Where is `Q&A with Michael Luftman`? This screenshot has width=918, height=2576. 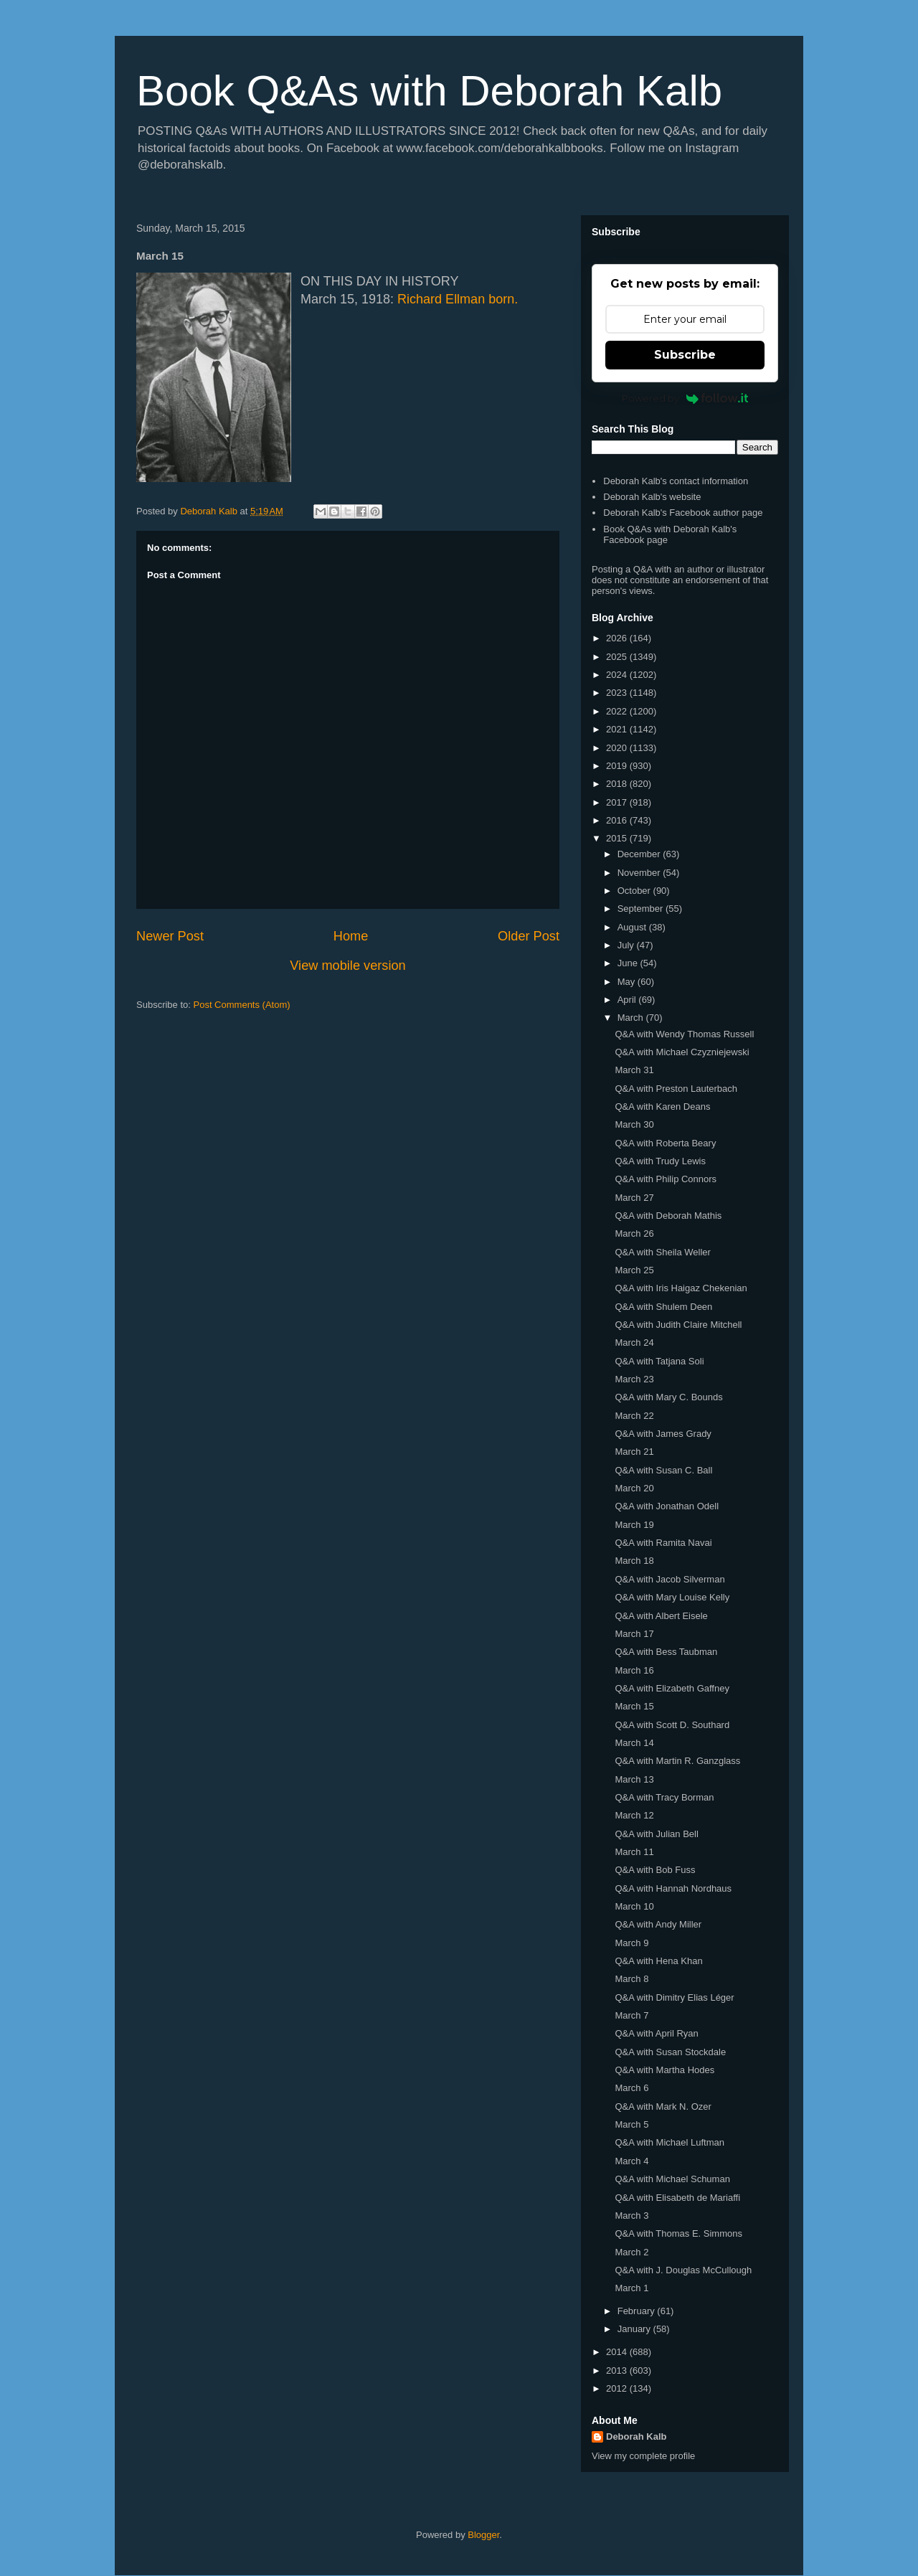
Q&A with Michael Luftman is located at coordinates (669, 2142).